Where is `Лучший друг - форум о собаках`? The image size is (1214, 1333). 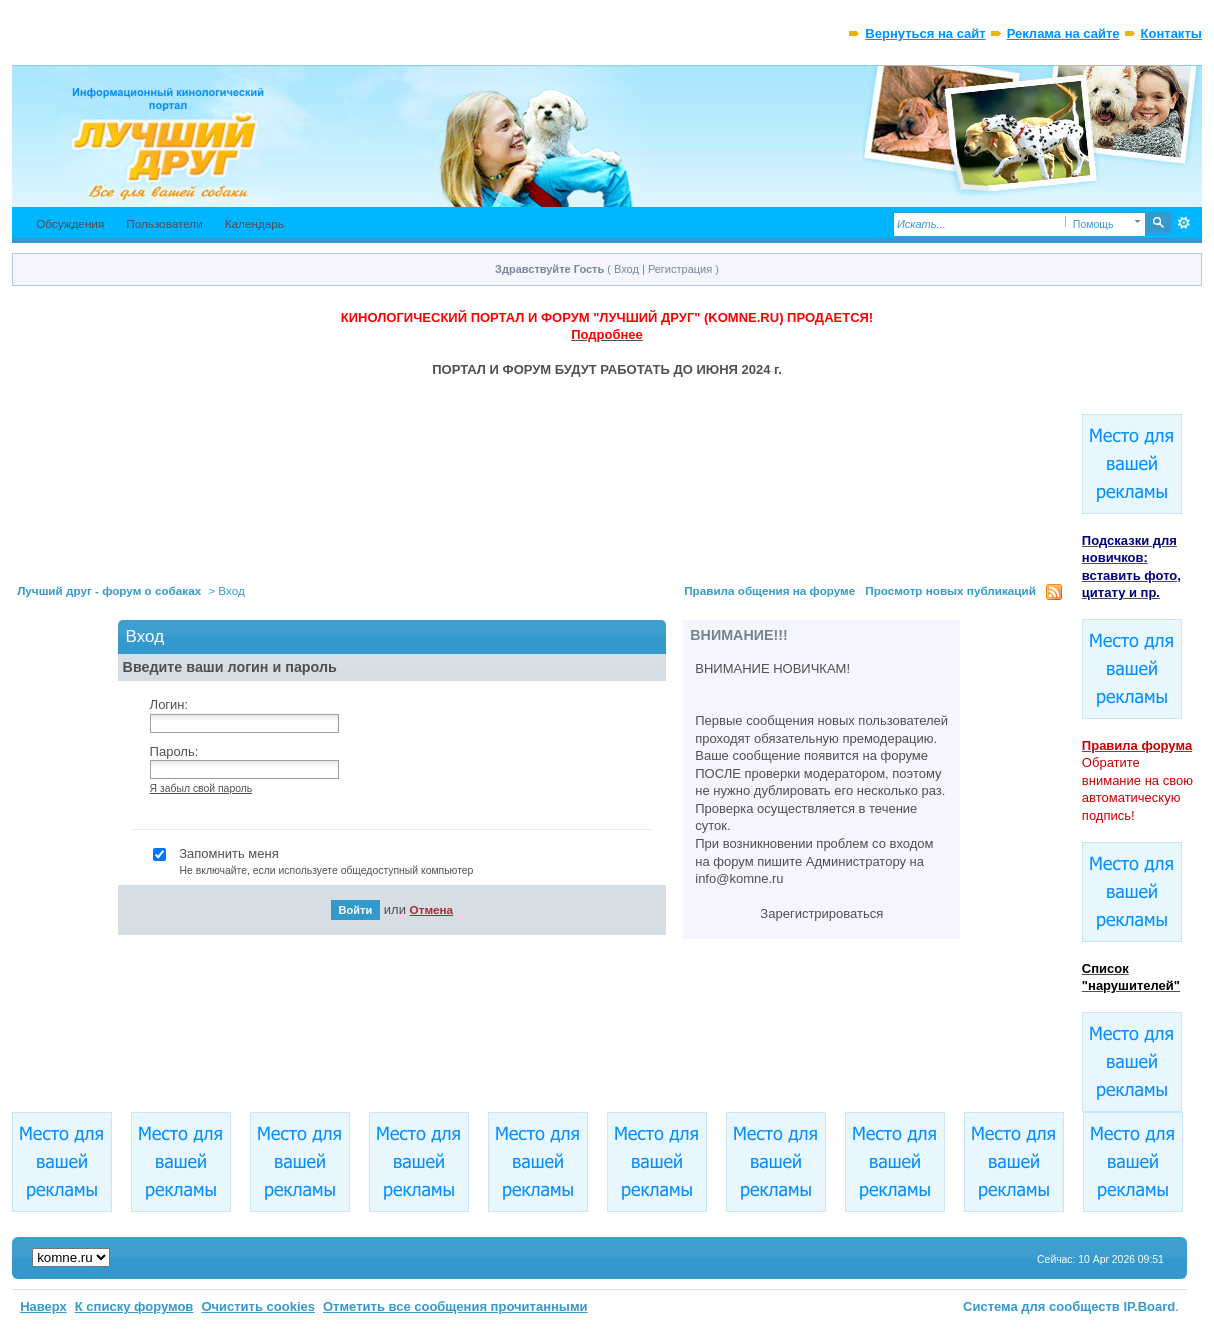
Лучший друг - форум о собаках is located at coordinates (109, 590).